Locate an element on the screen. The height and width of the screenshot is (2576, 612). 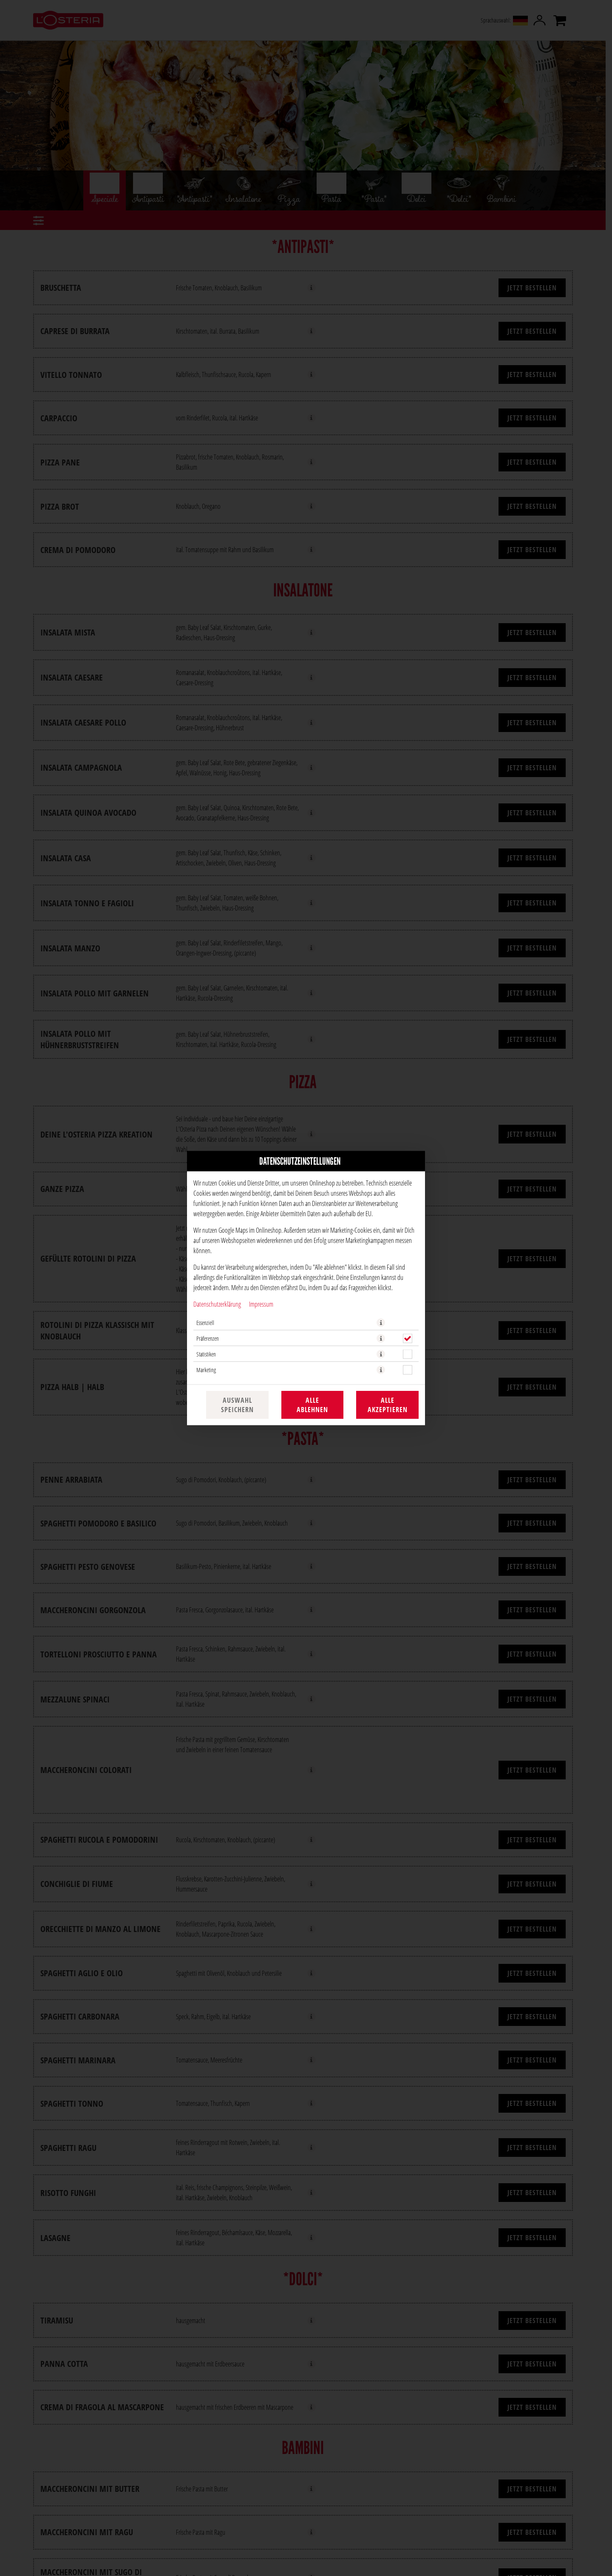
Präferenzen is located at coordinates (207, 1338).